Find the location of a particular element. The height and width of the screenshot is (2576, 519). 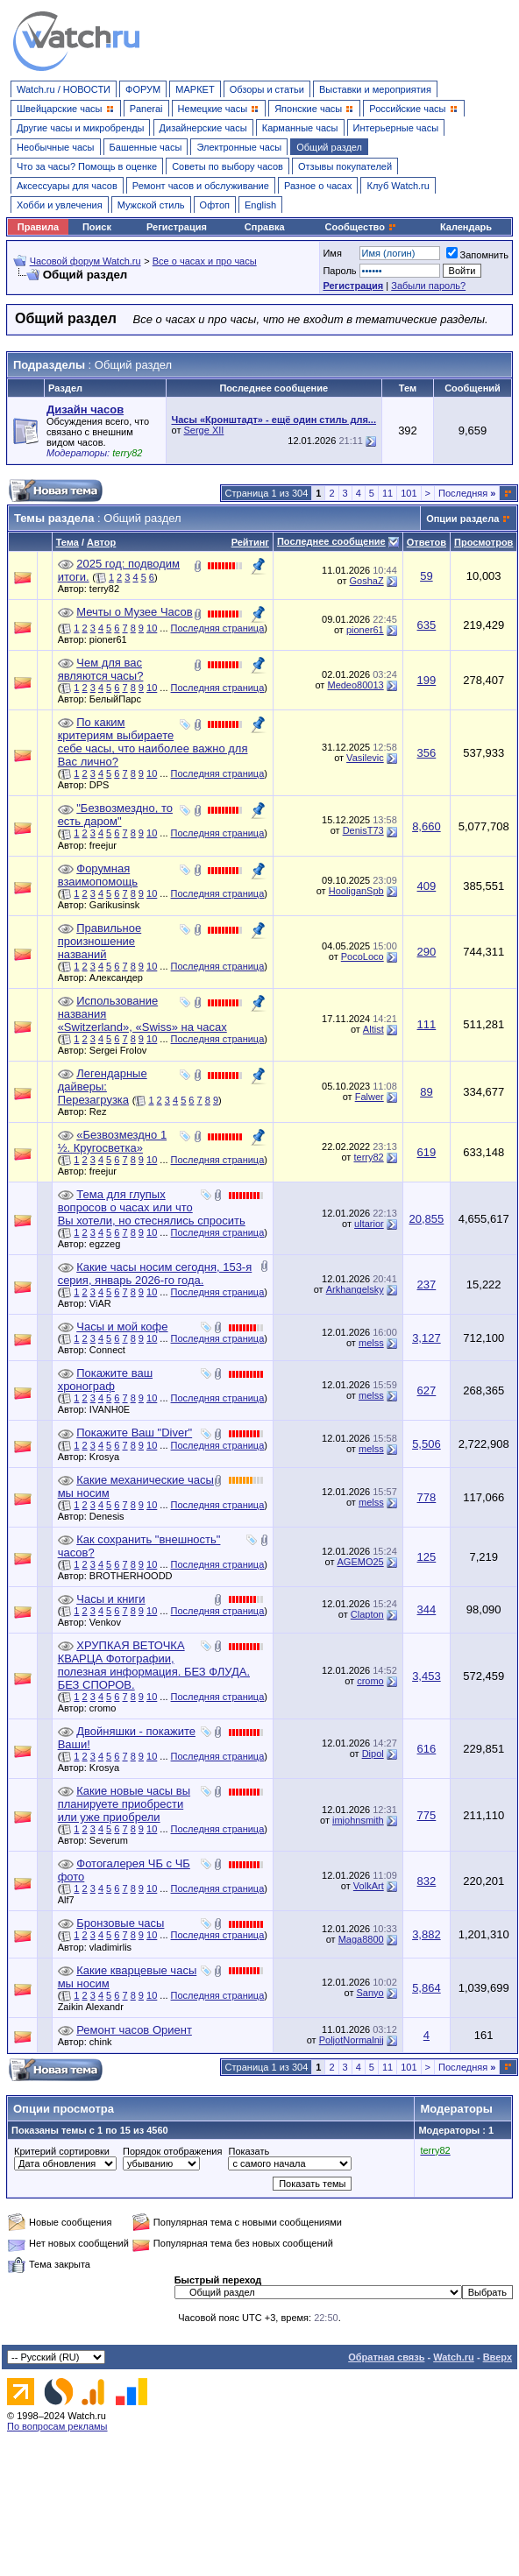

Регистрация is located at coordinates (176, 227).